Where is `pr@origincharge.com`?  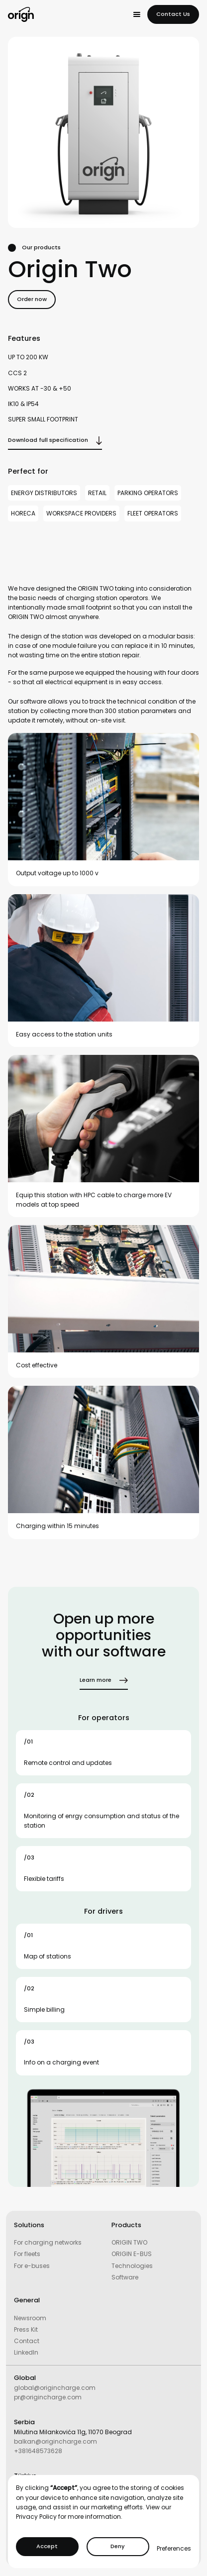 pr@origincharge.com is located at coordinates (48, 2397).